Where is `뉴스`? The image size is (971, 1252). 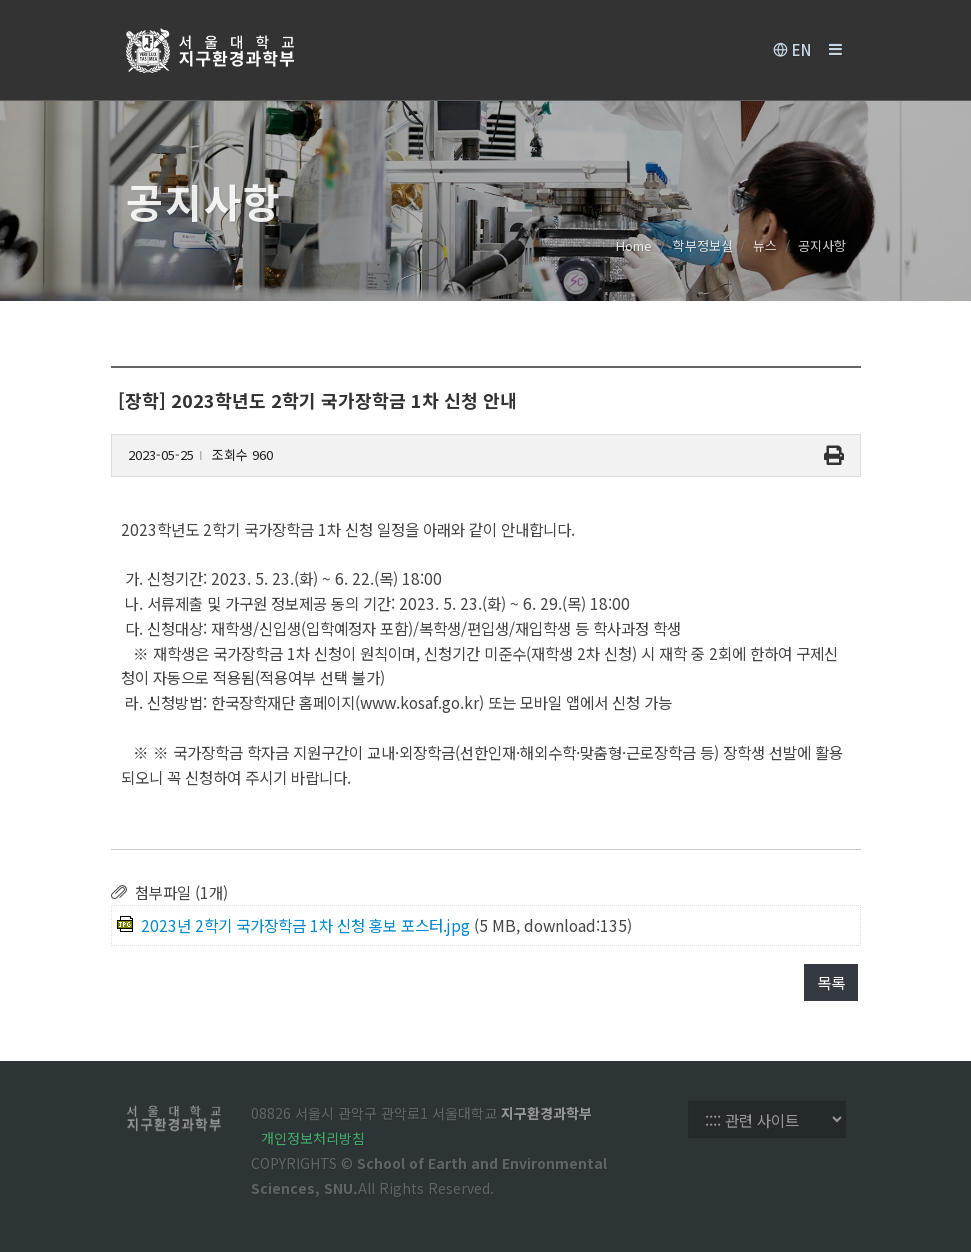 뉴스 is located at coordinates (765, 245).